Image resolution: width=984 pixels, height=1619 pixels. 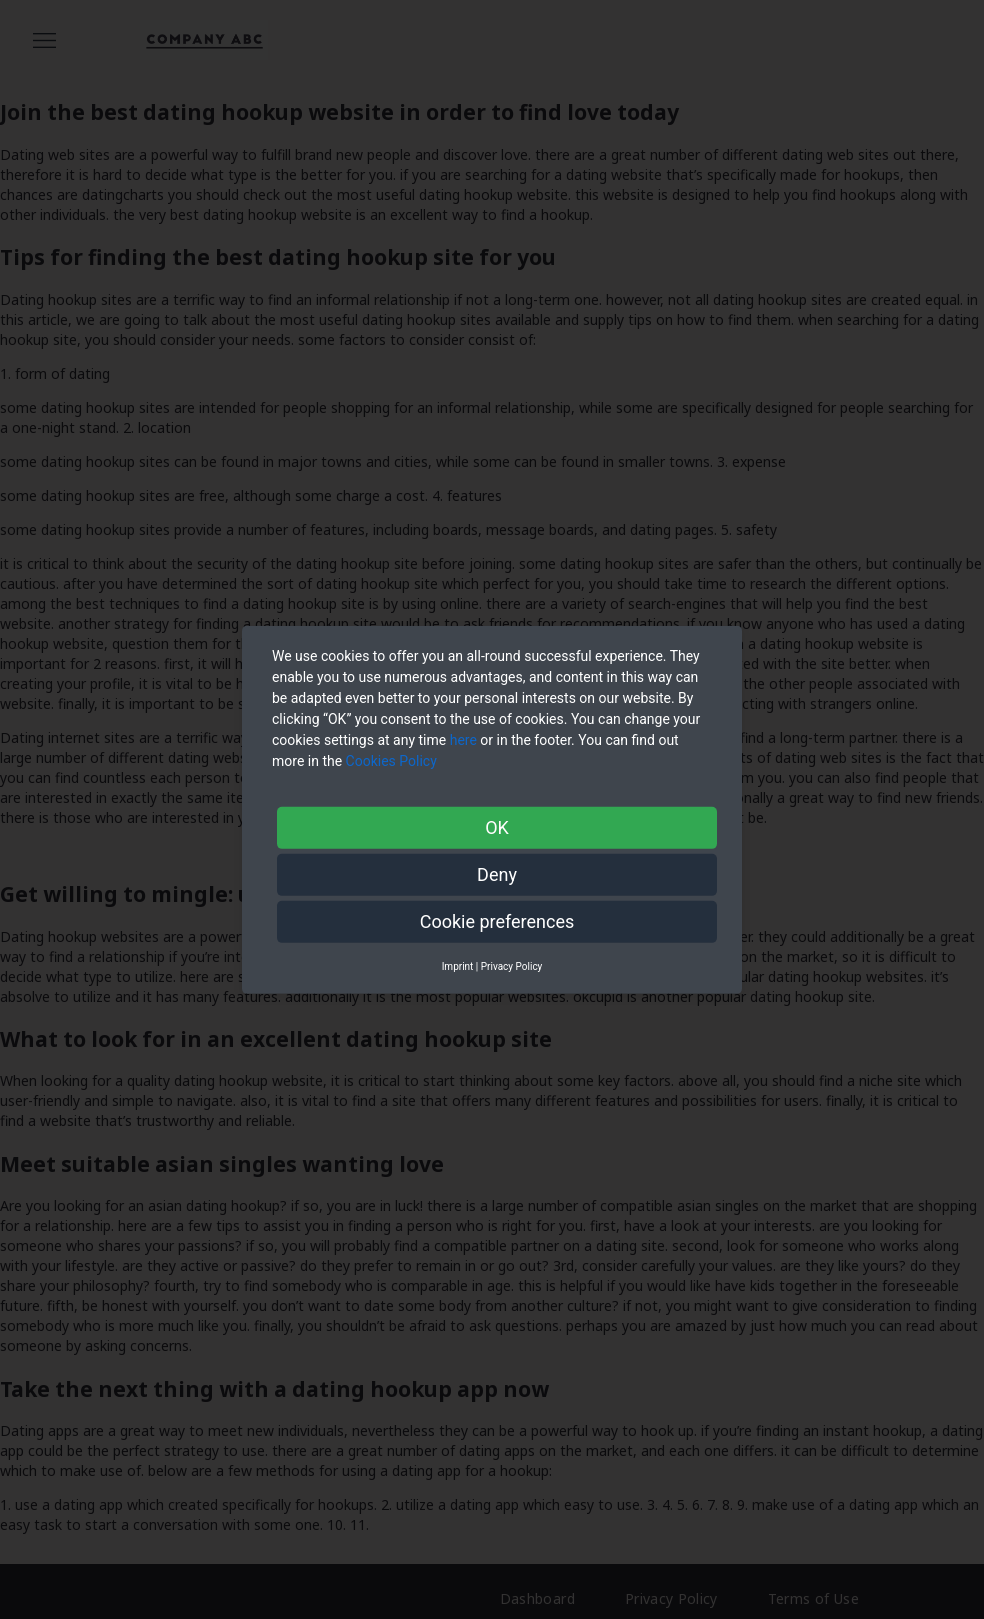 I want to click on Privacy Policy, so click(x=512, y=965).